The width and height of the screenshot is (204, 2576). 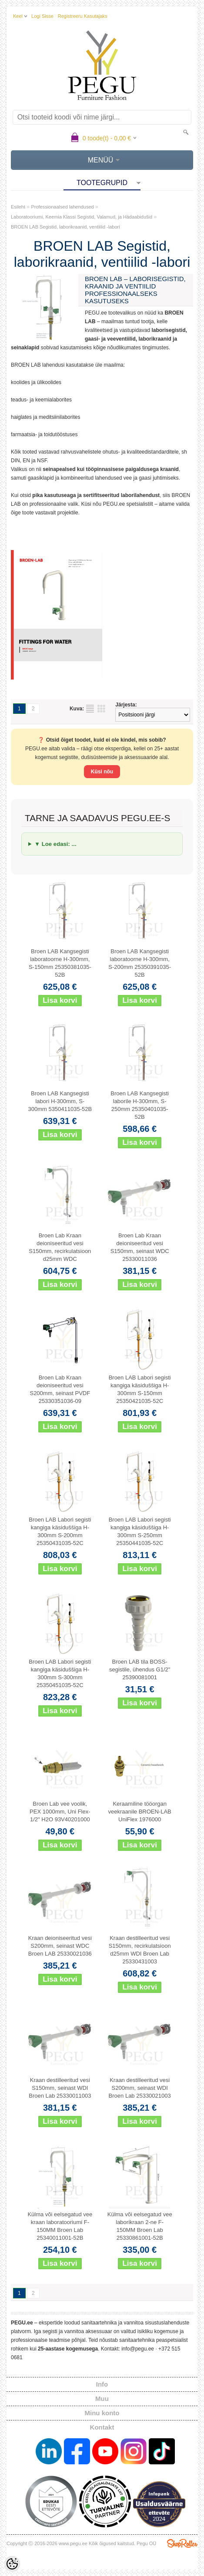 I want to click on Registreeru kasutajaks, so click(x=82, y=16).